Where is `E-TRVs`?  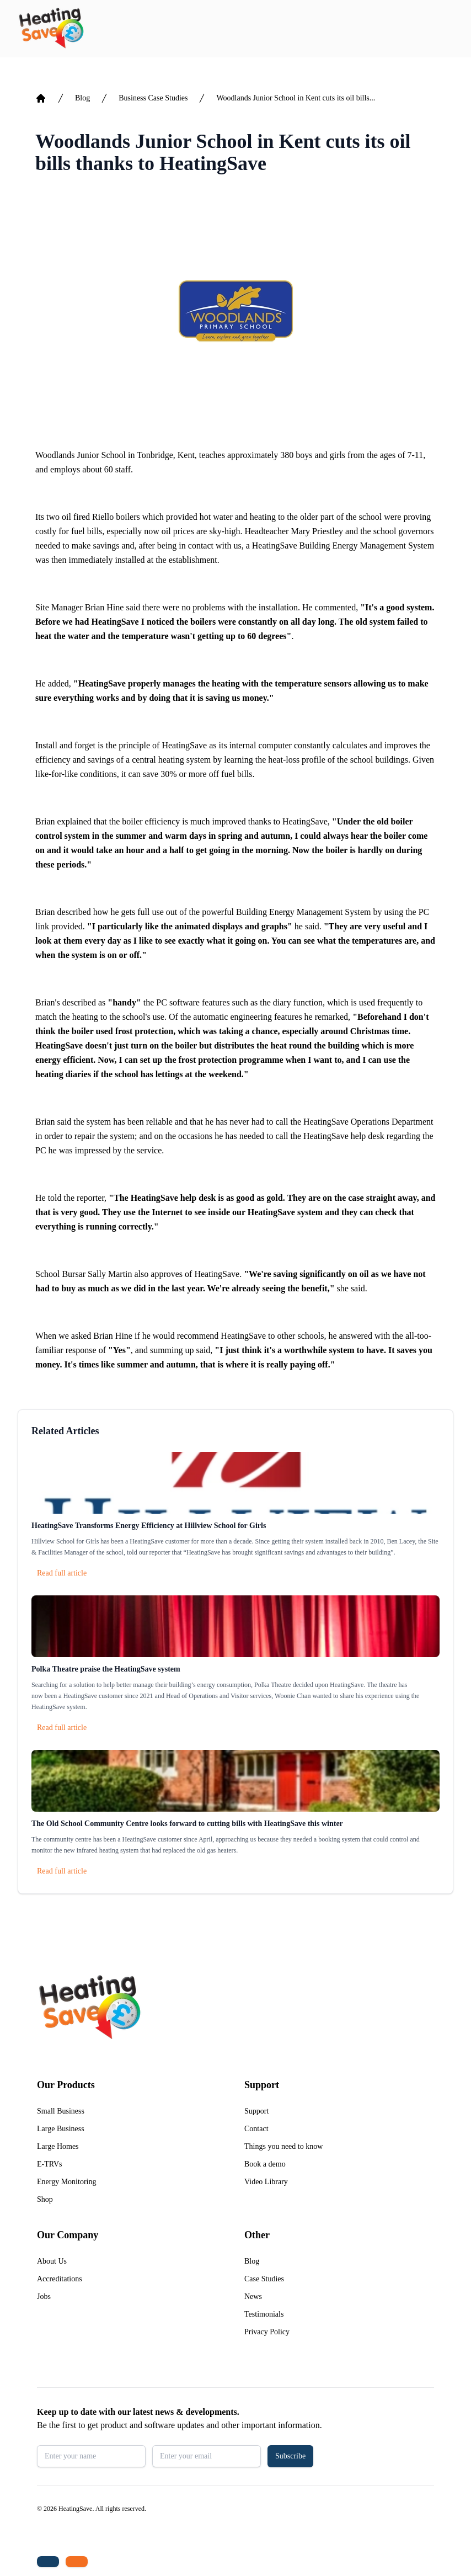 E-TRVs is located at coordinates (49, 2164).